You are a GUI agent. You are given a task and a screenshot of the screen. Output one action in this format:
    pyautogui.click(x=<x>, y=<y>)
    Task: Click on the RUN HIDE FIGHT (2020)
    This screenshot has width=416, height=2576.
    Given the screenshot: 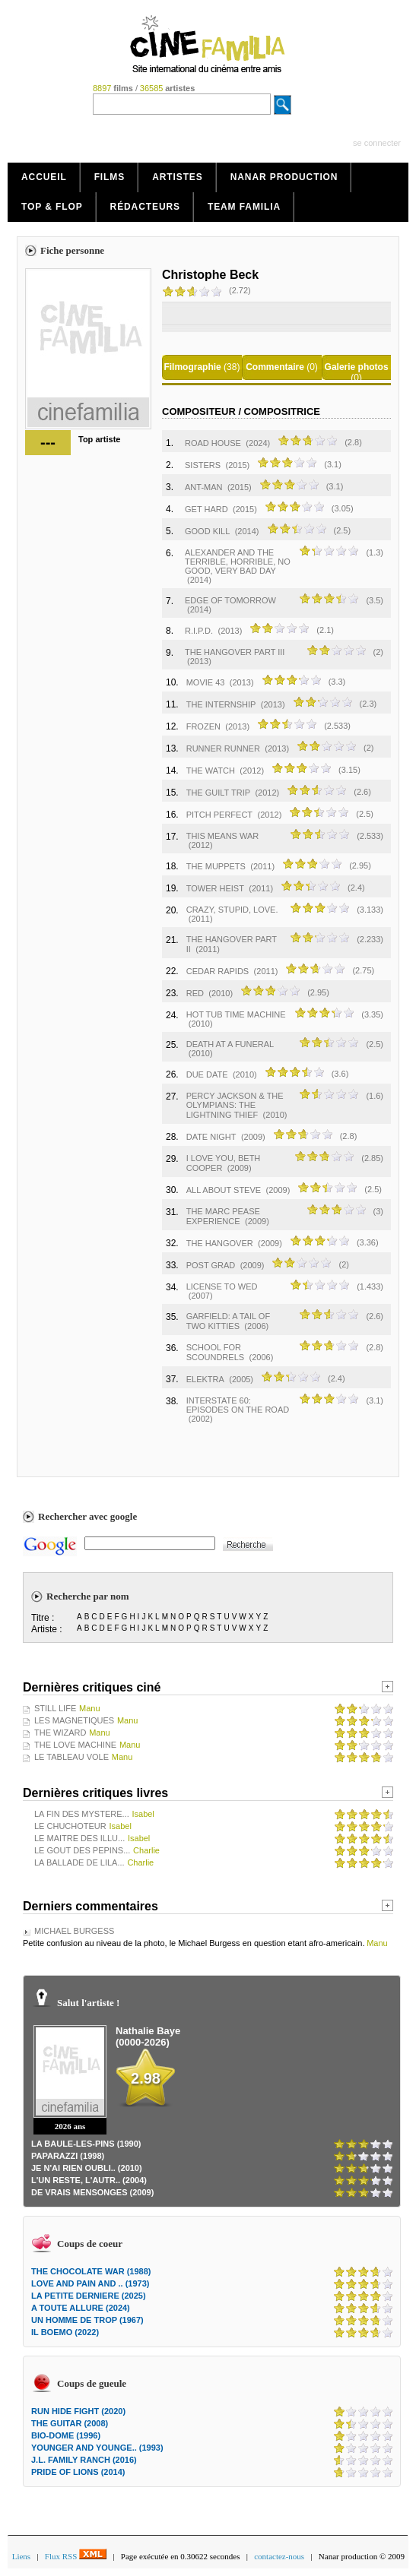 What is the action you would take?
    pyautogui.click(x=78, y=2411)
    